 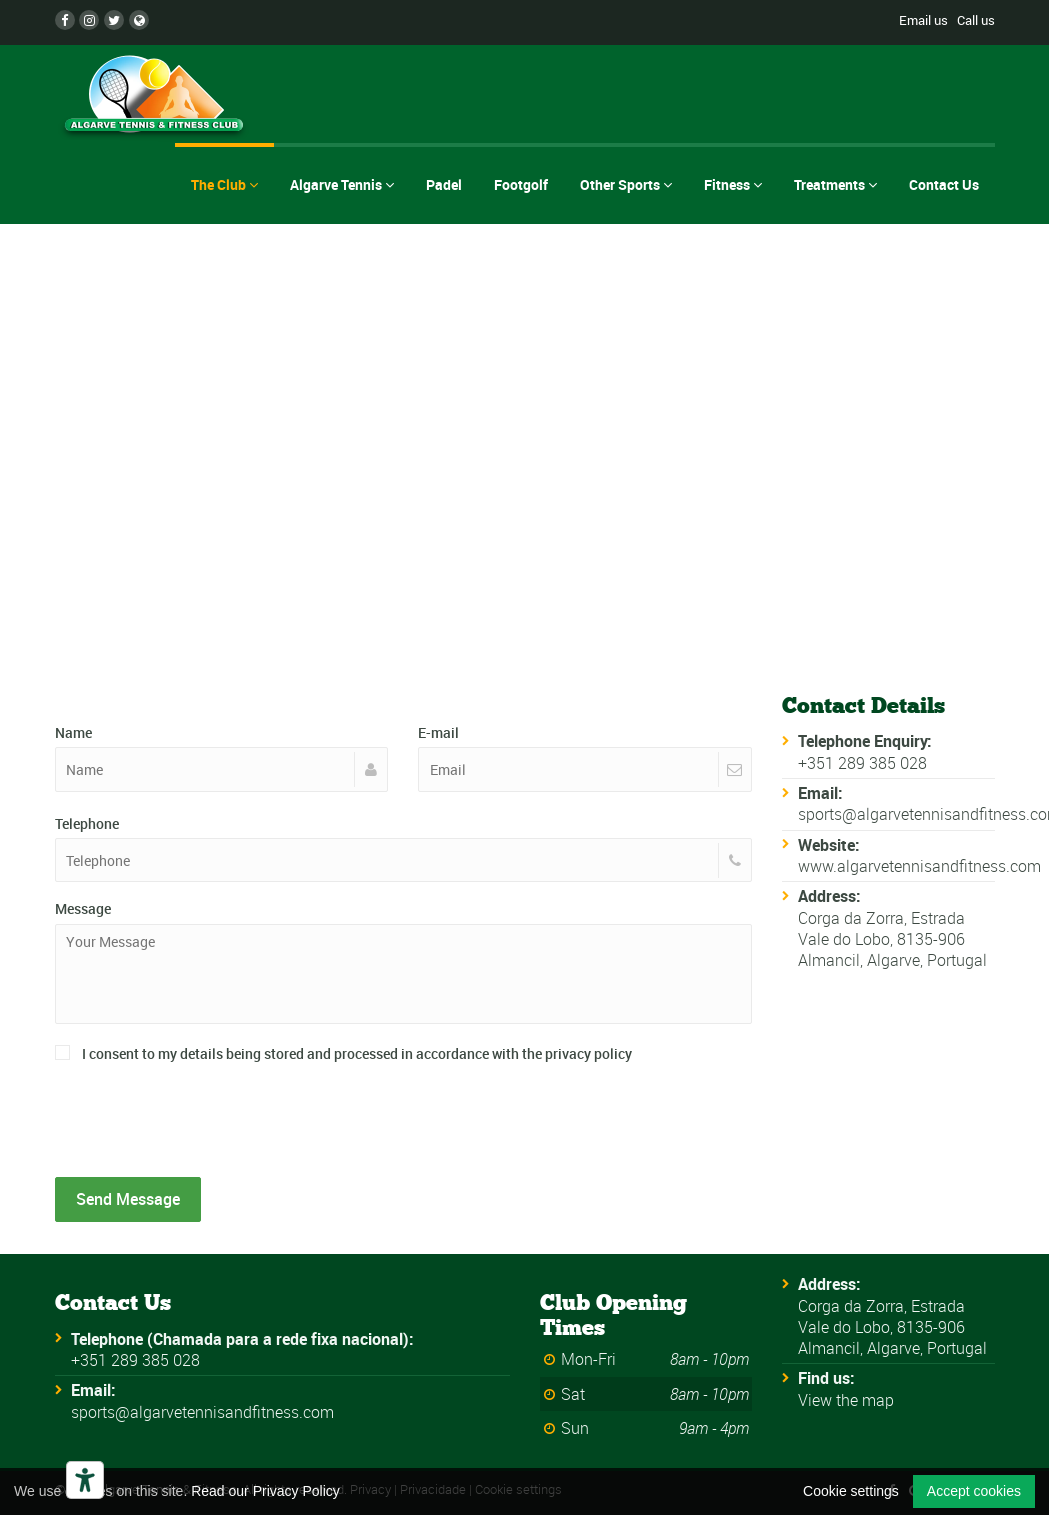 What do you see at coordinates (923, 20) in the screenshot?
I see `Email us` at bounding box center [923, 20].